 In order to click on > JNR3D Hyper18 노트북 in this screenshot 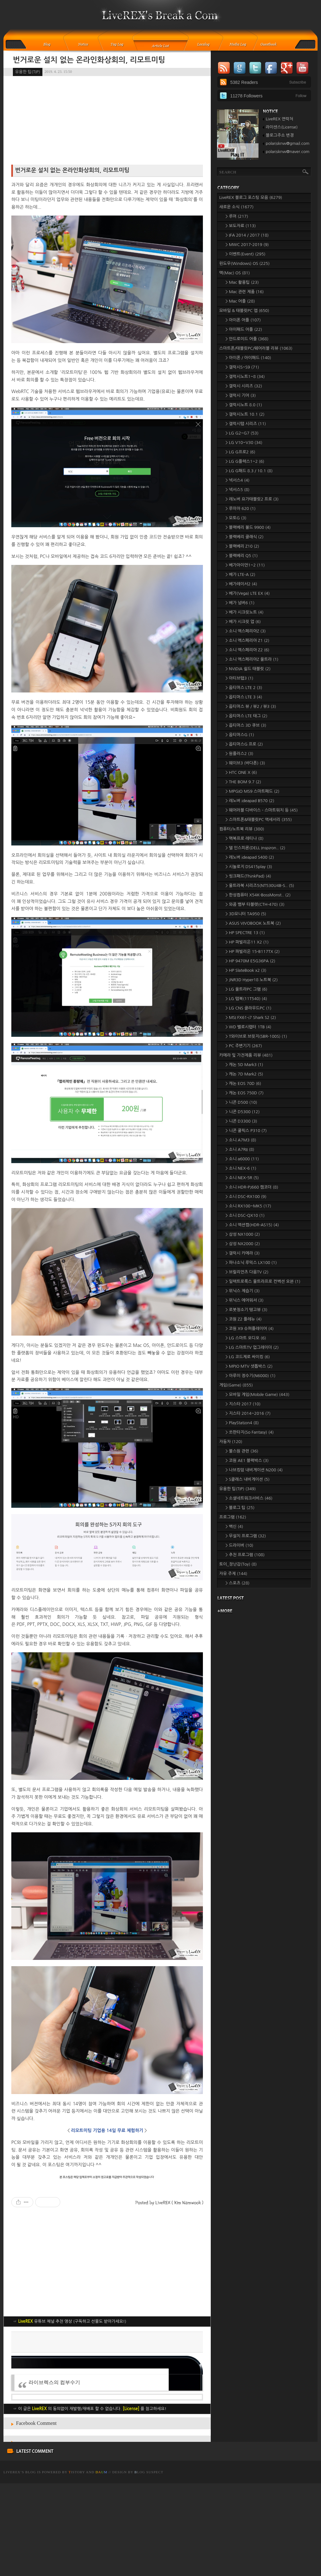, I will do `click(252, 980)`.